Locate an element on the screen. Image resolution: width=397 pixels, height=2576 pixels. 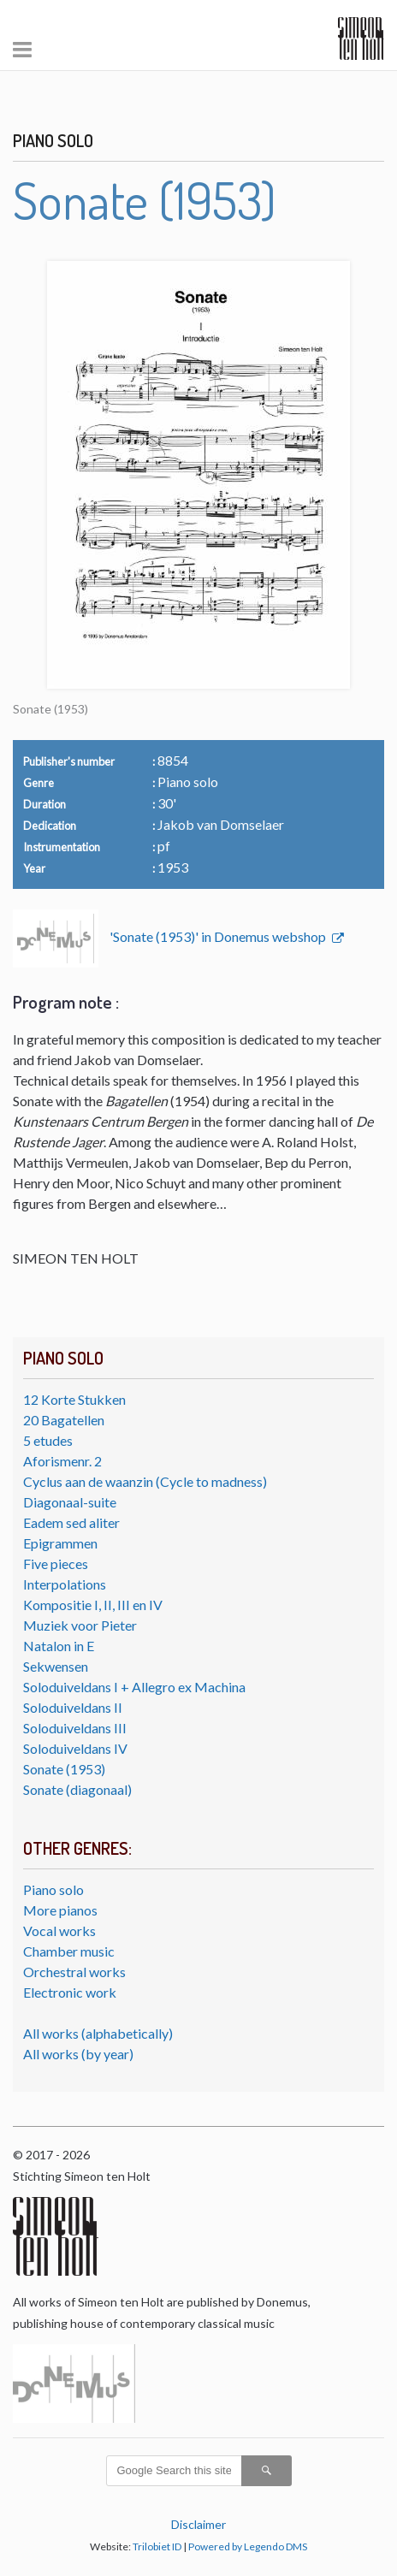
Disclaimer is located at coordinates (198, 2524).